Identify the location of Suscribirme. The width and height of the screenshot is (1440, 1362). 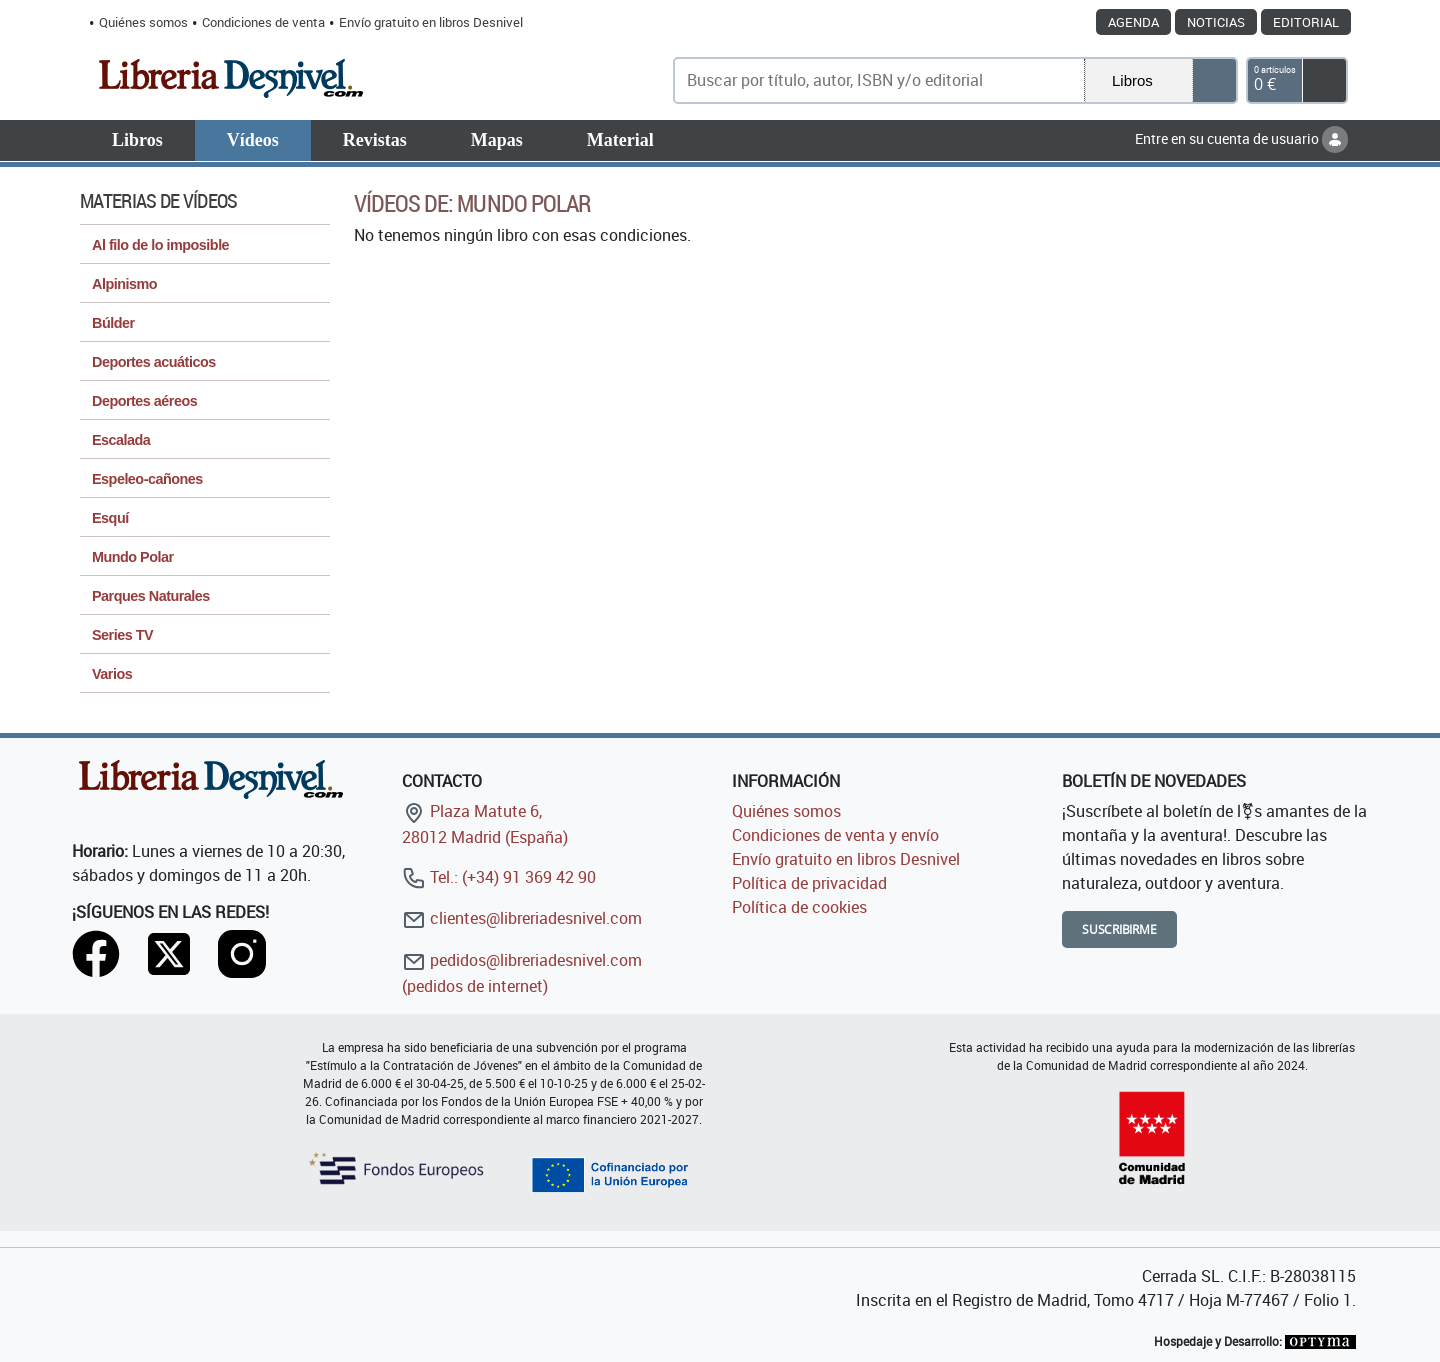
(1119, 929).